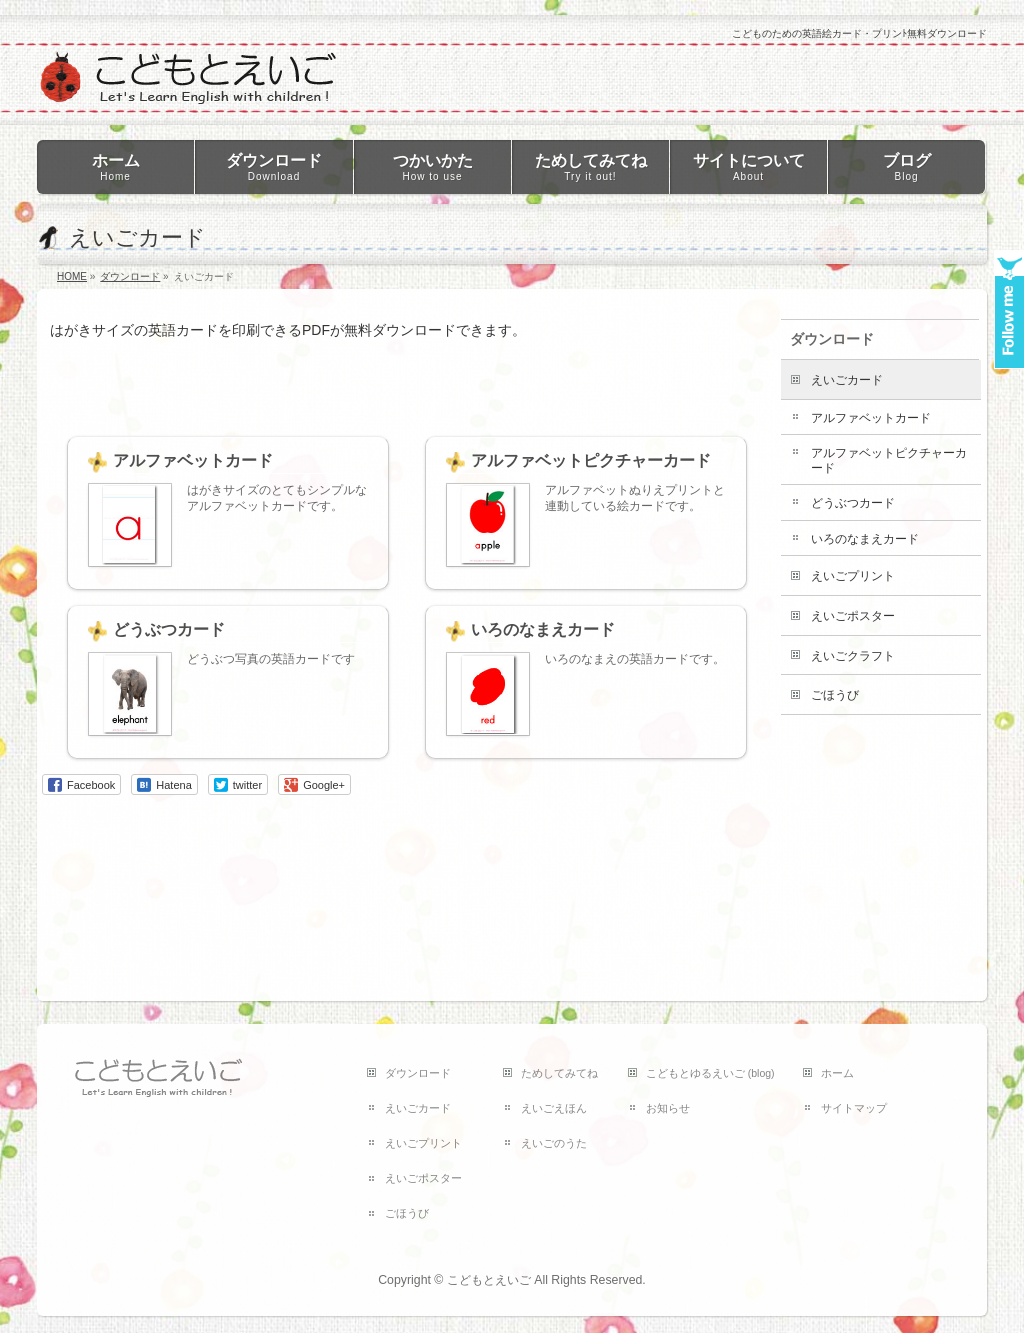 This screenshot has height=1333, width=1024. I want to click on はがきサイズのとてもシンプルなアルファベットカードです。, so click(277, 498).